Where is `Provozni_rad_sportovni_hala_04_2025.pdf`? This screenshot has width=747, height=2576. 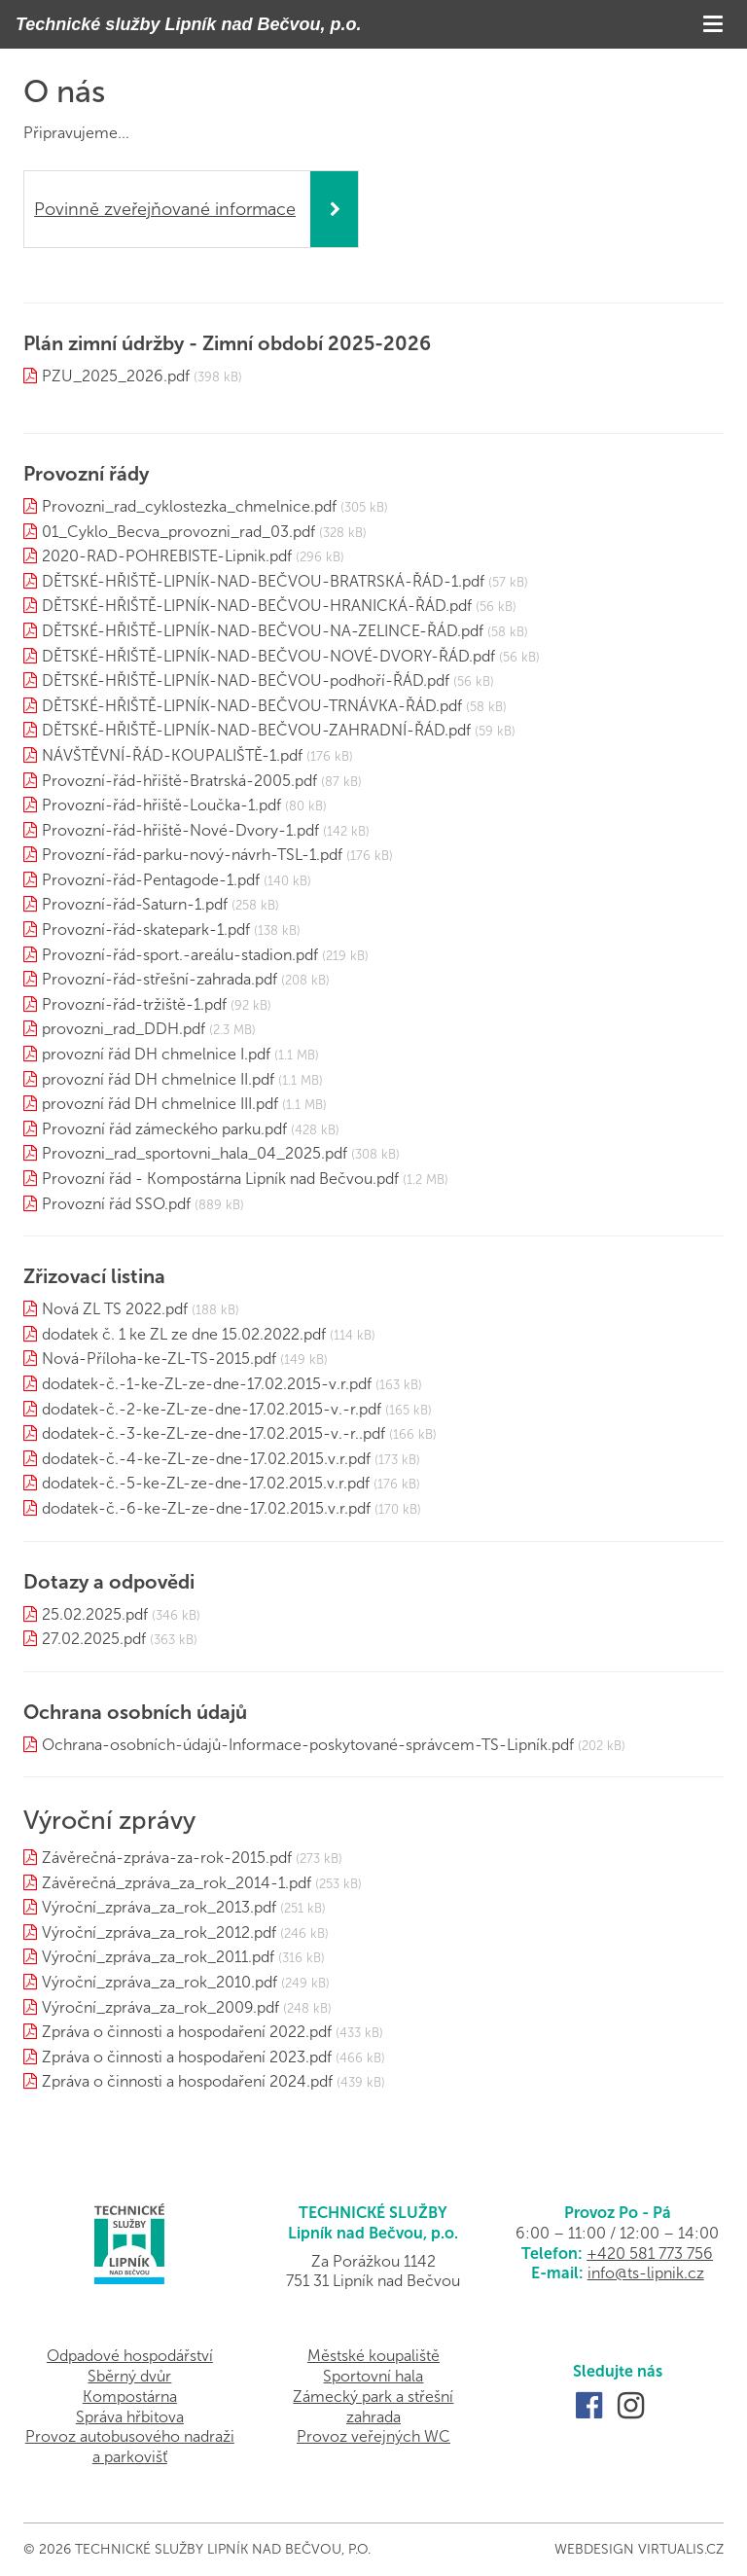
Provozni_rad_sportovni_hala_04_2025.pdf is located at coordinates (194, 1153).